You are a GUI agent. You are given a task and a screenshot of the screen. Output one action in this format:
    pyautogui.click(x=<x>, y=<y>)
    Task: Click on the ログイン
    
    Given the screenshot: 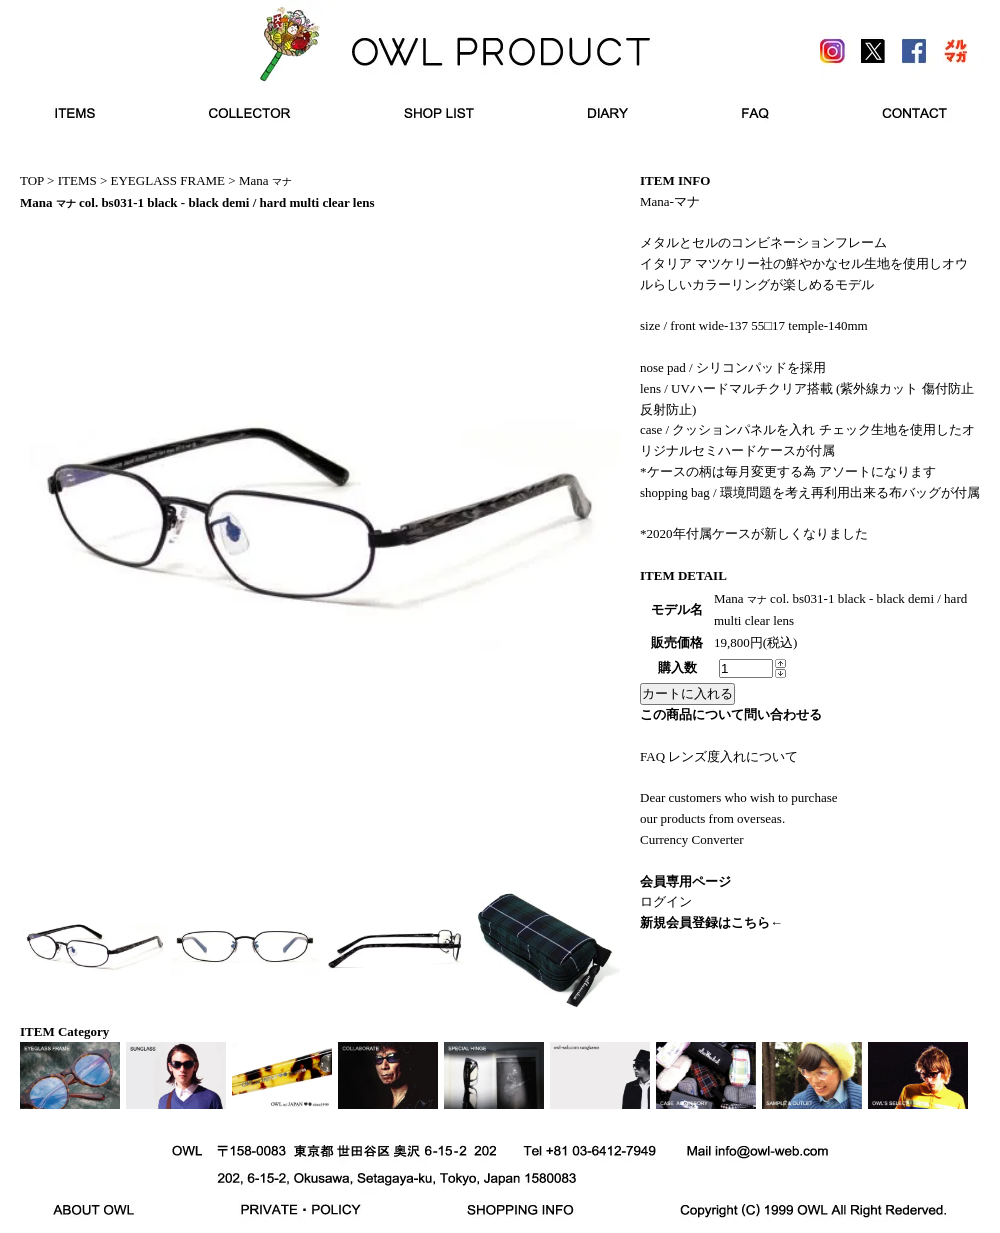 What is the action you would take?
    pyautogui.click(x=666, y=901)
    